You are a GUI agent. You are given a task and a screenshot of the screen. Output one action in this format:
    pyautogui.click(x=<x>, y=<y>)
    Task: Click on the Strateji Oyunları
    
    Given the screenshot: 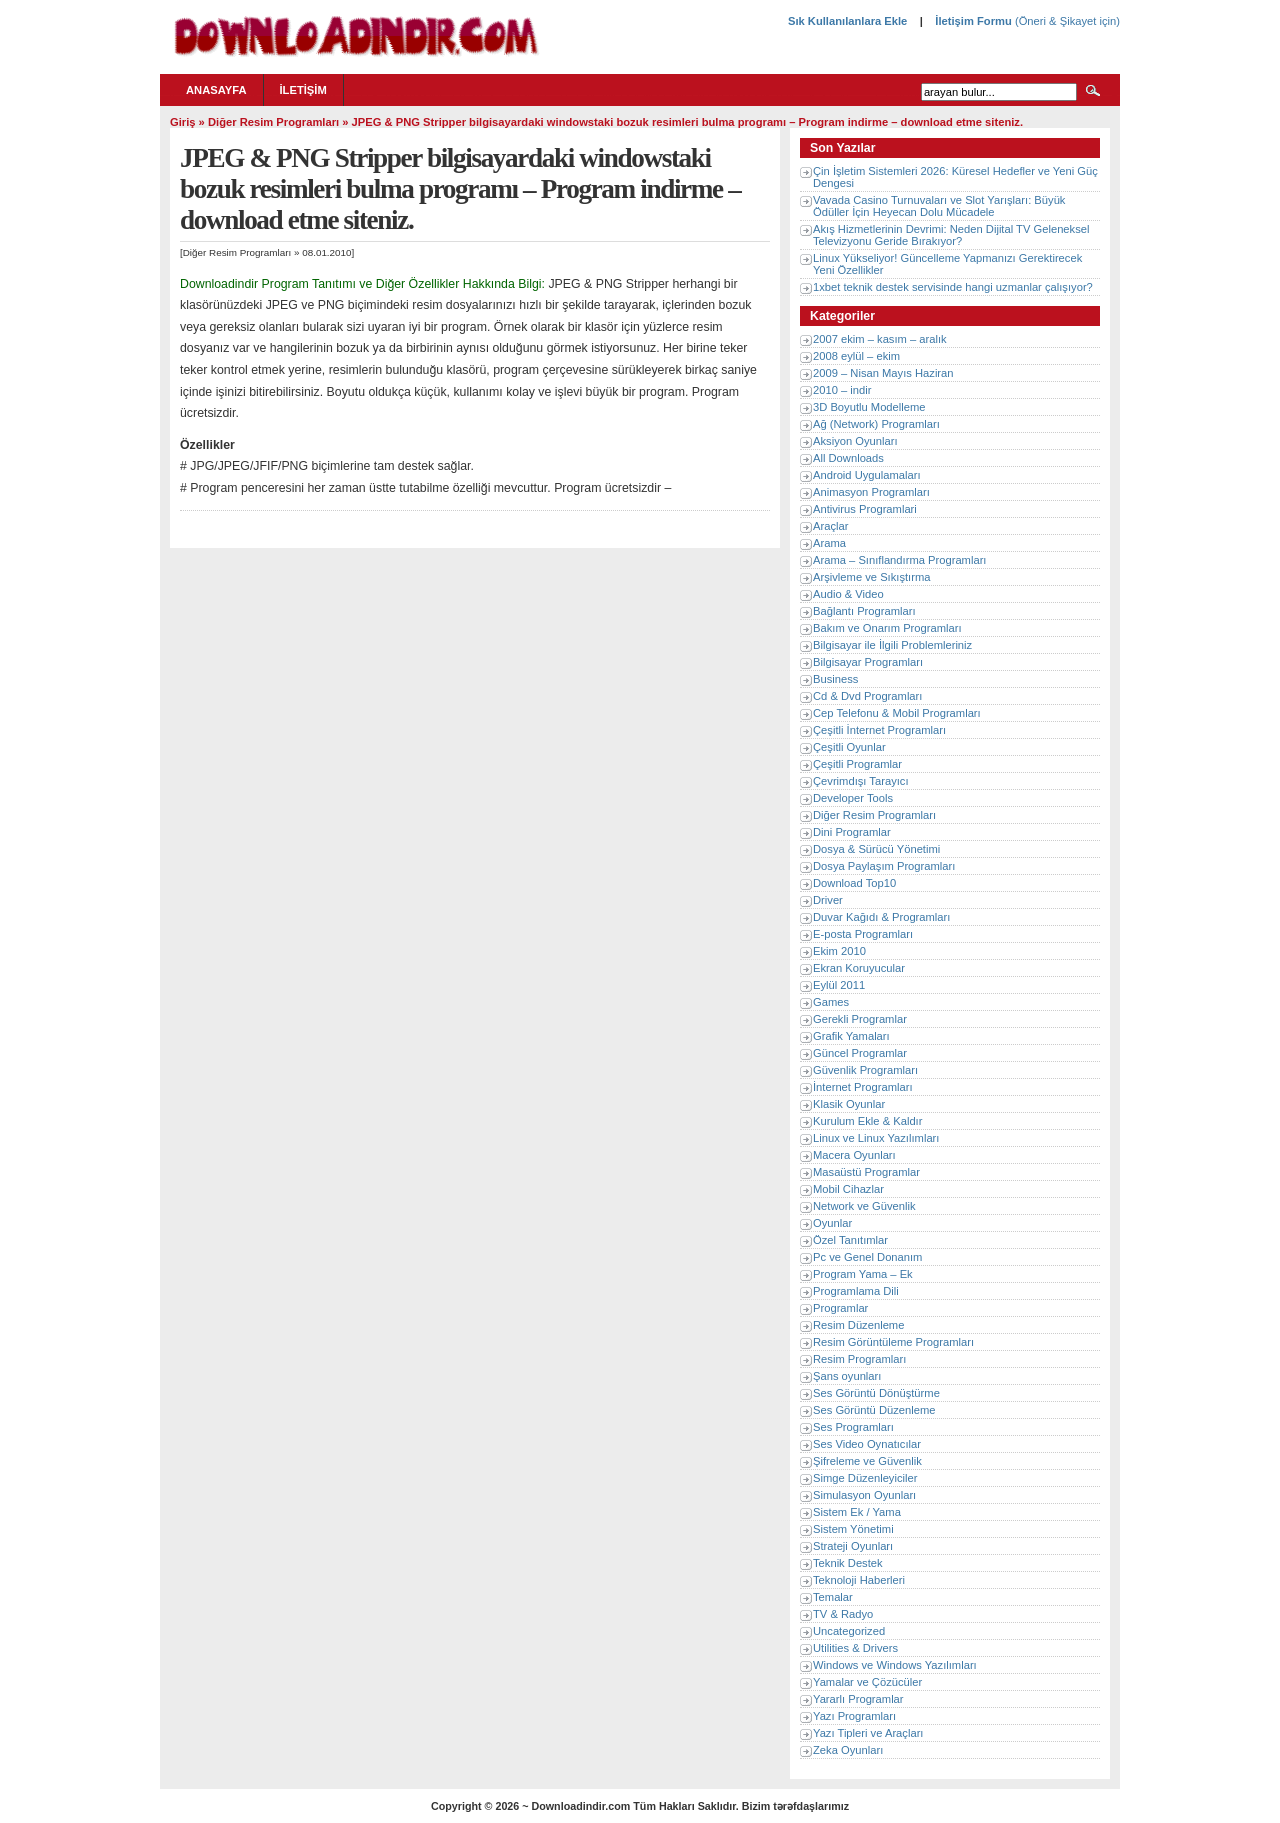 What is the action you would take?
    pyautogui.click(x=853, y=1546)
    